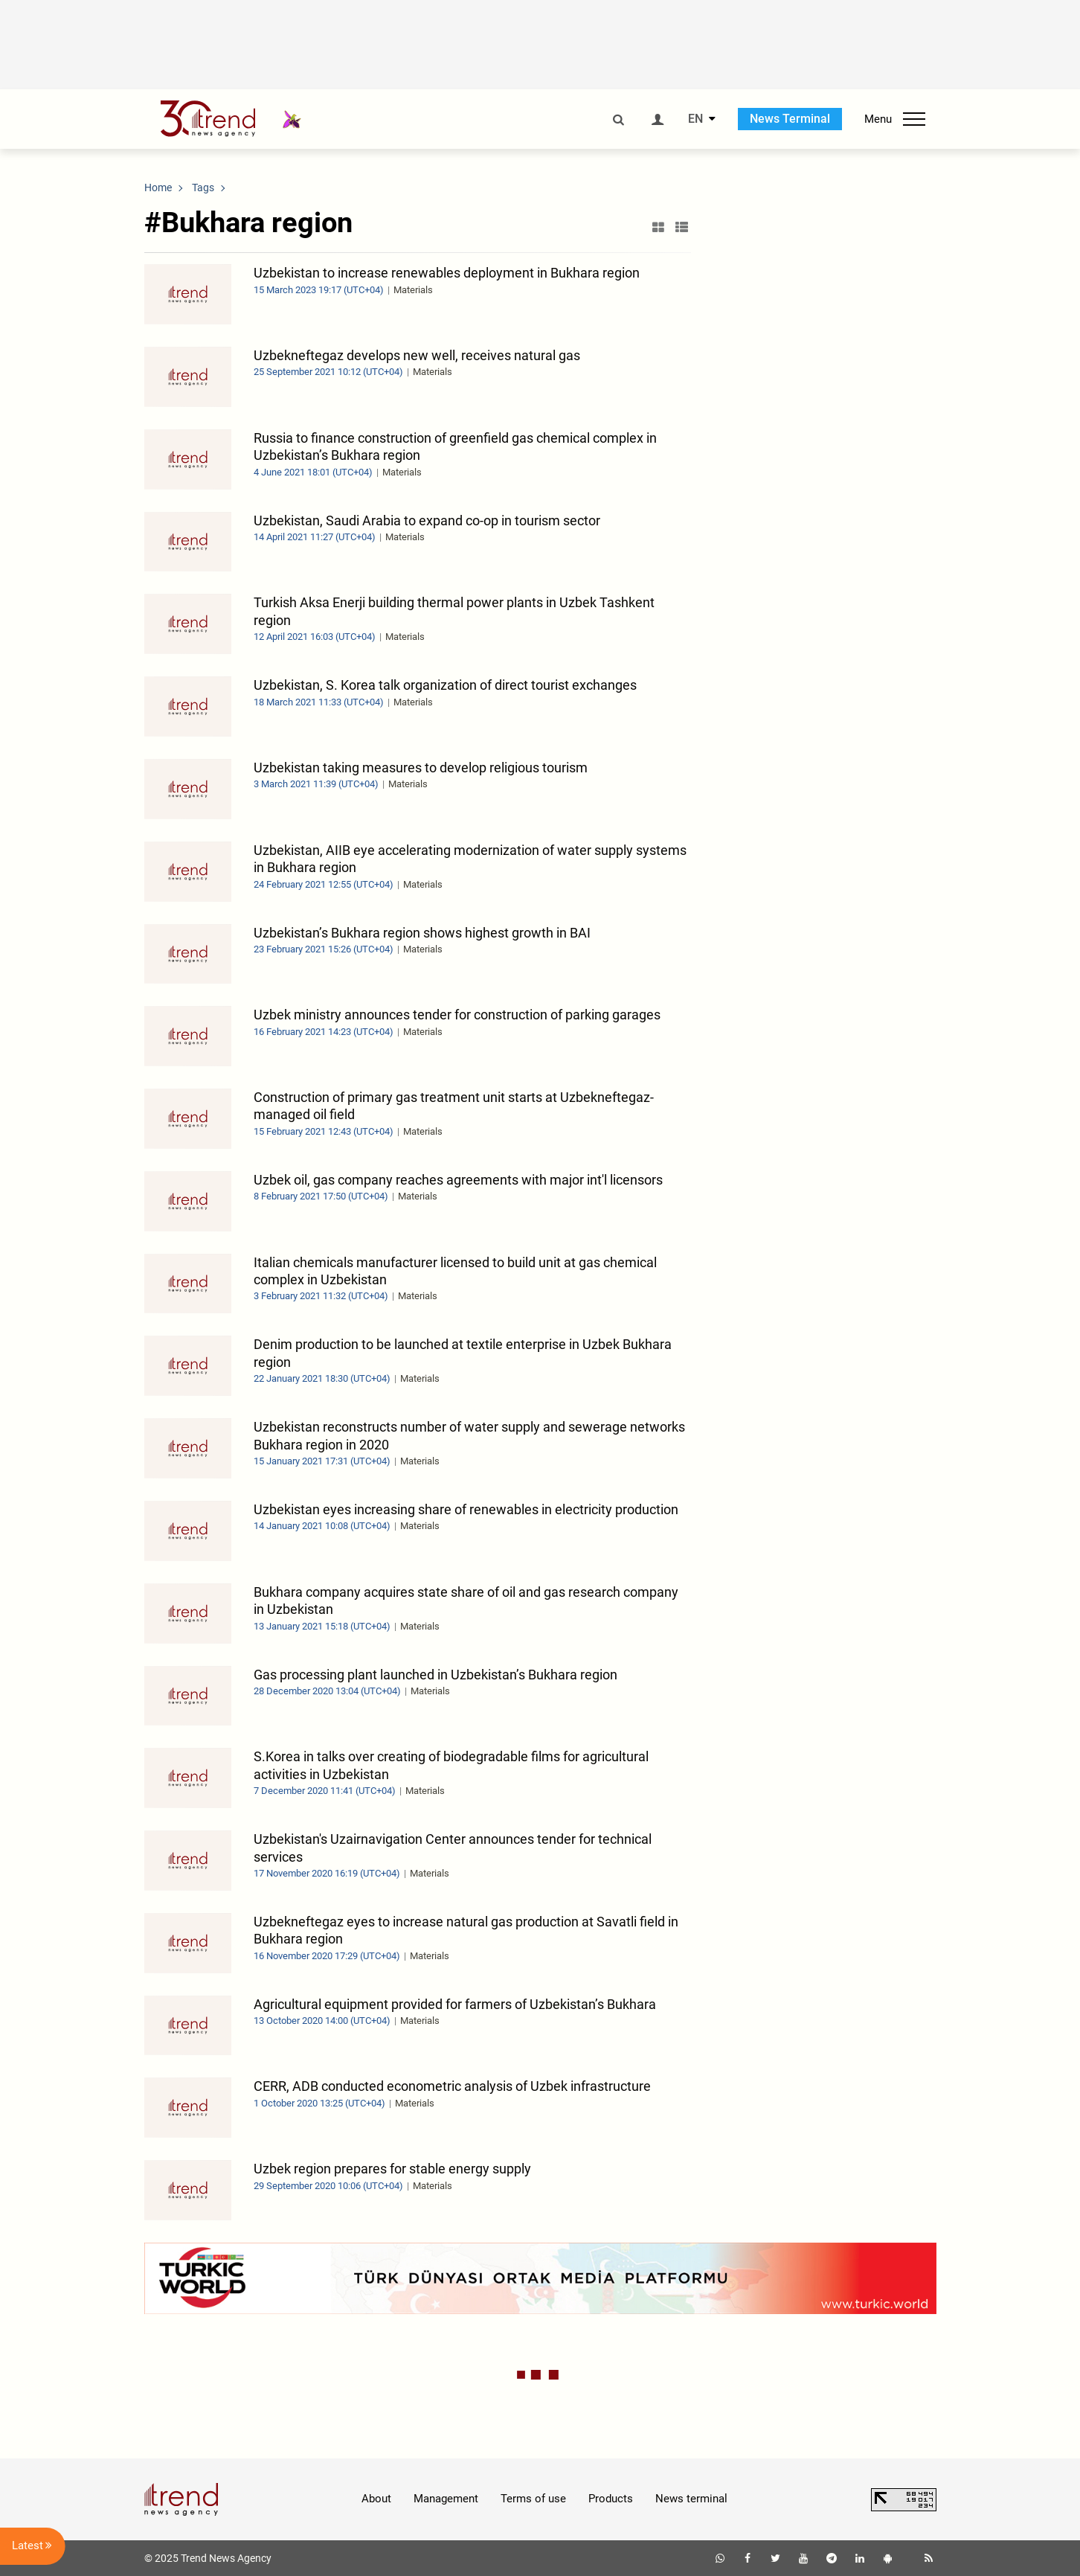  Describe the element at coordinates (446, 2498) in the screenshot. I see `Management` at that location.